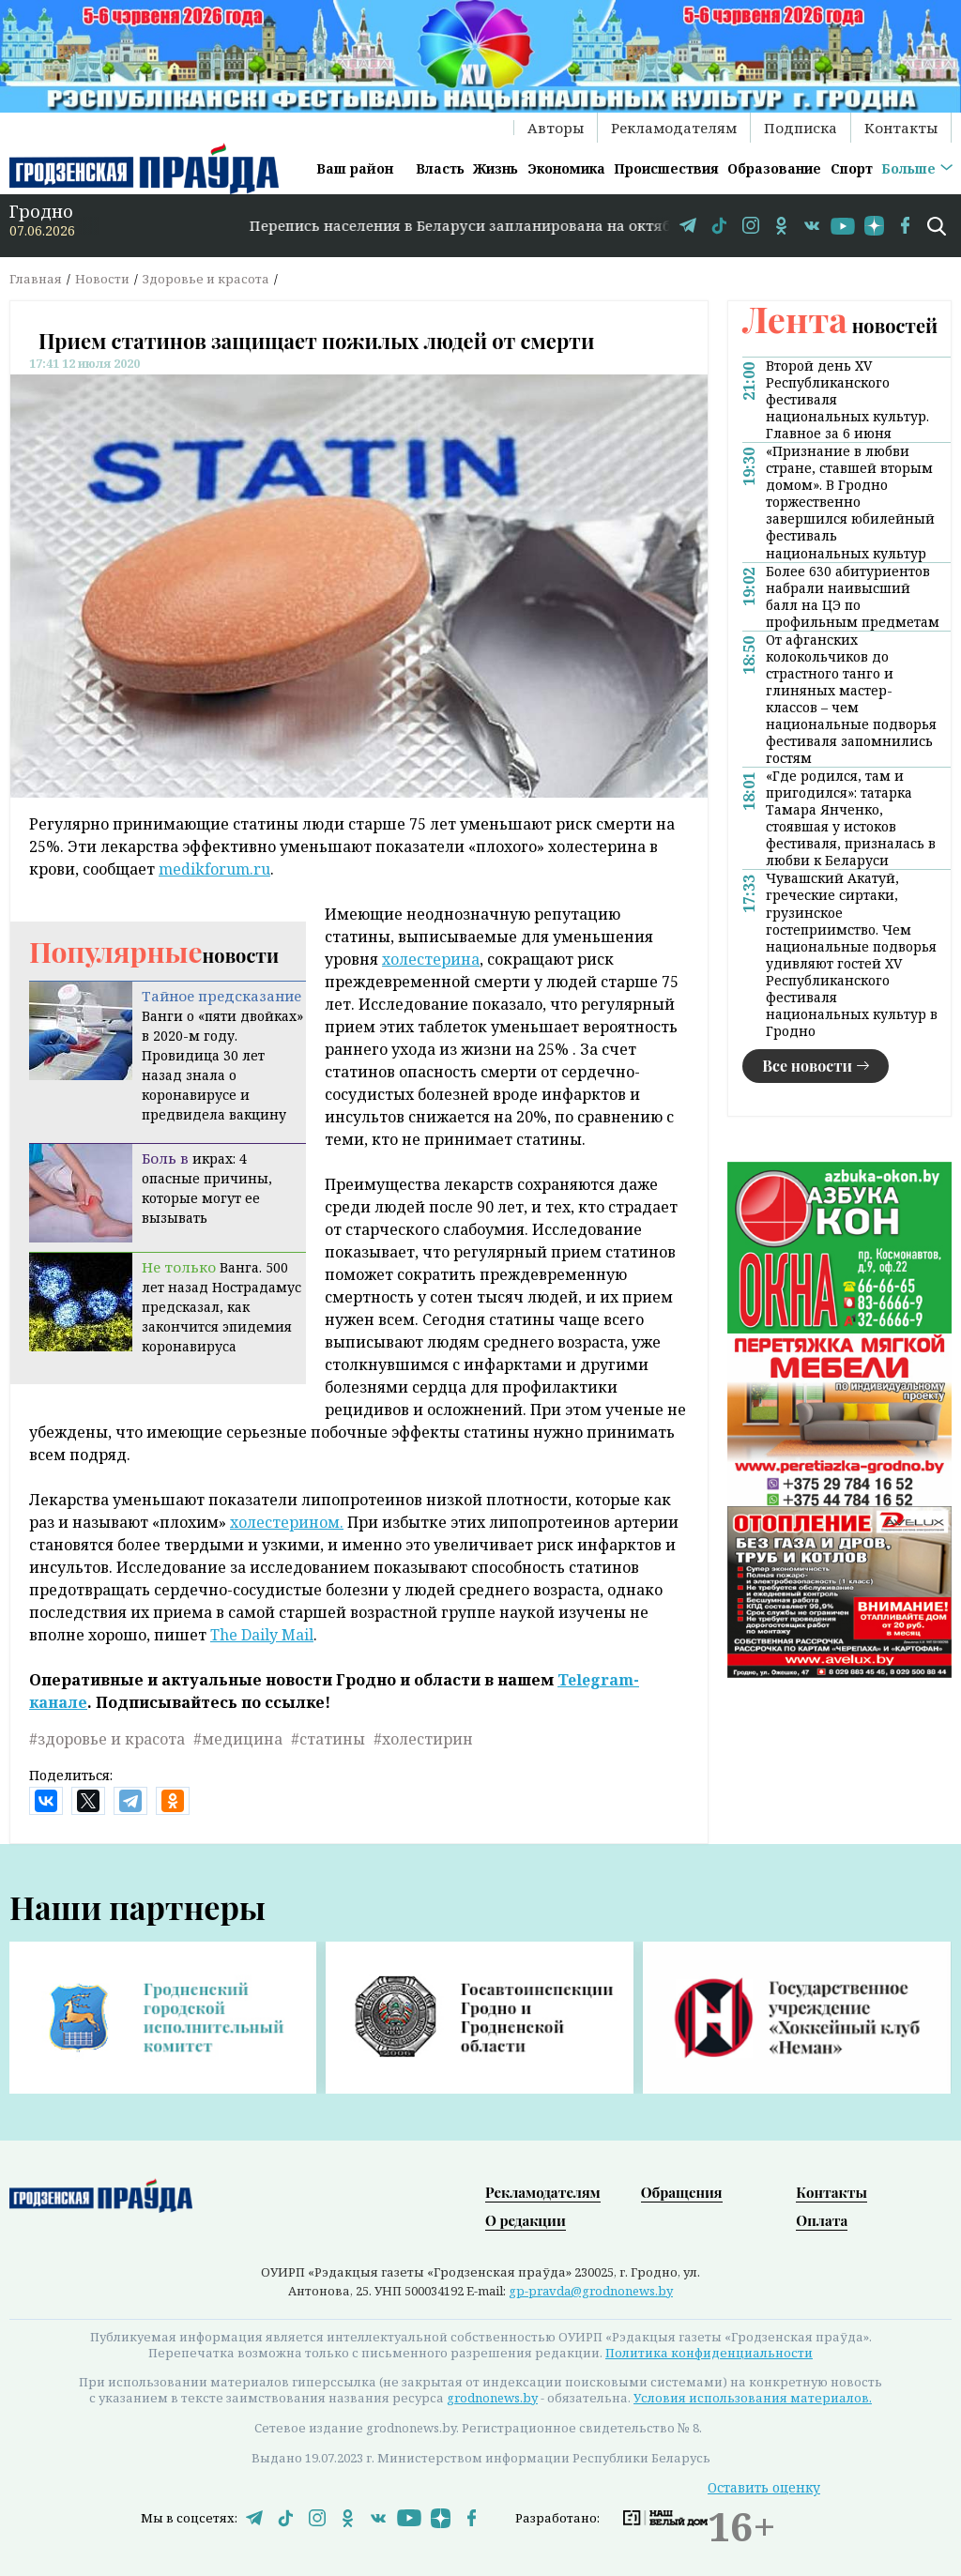 The height and width of the screenshot is (2576, 961). Describe the element at coordinates (774, 168) in the screenshot. I see `Образование` at that location.